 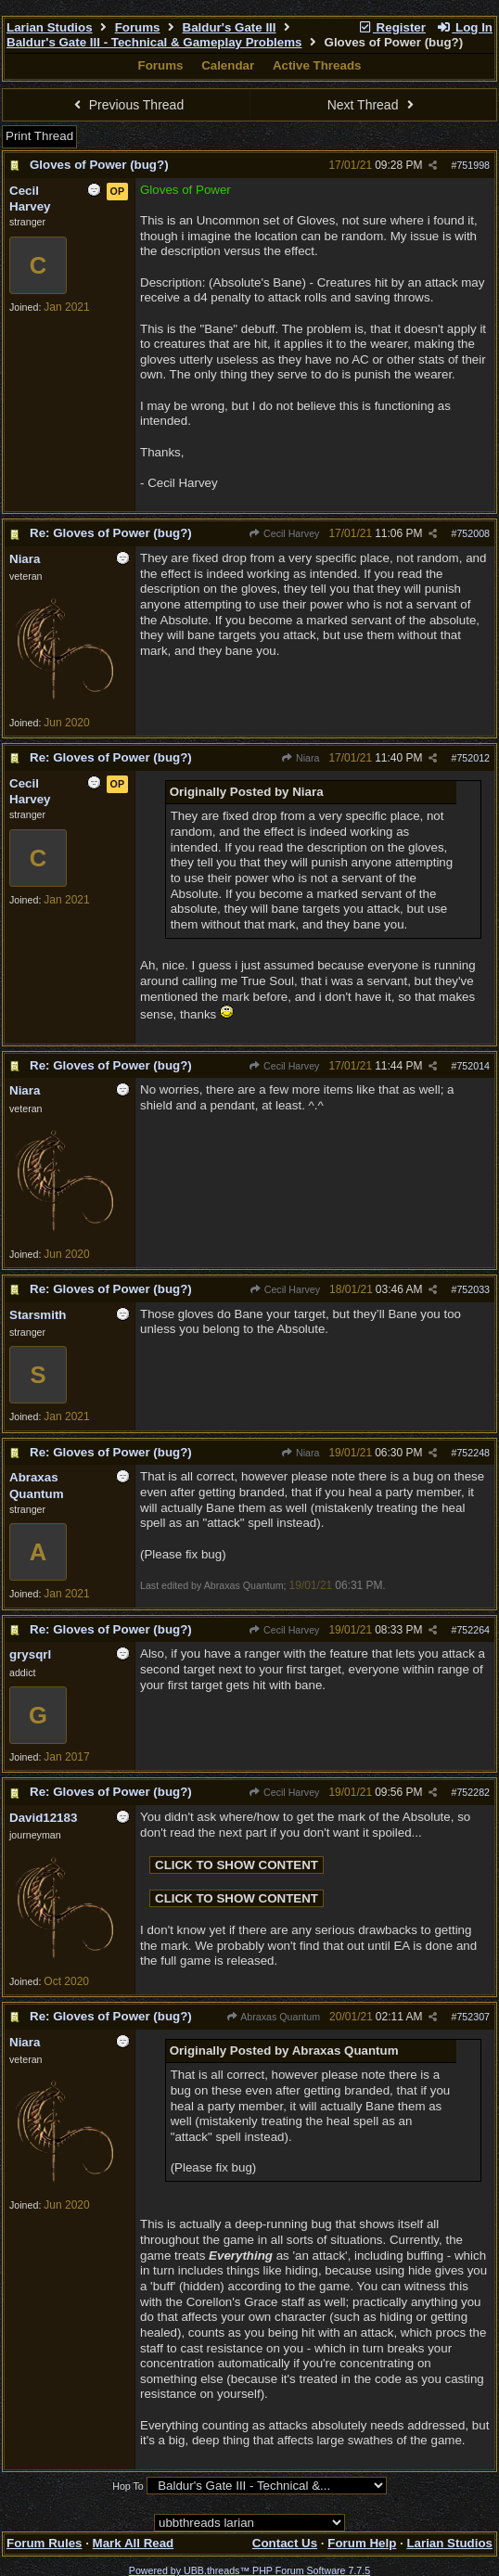 What do you see at coordinates (273, 2016) in the screenshot?
I see `Abraxas Quantum` at bounding box center [273, 2016].